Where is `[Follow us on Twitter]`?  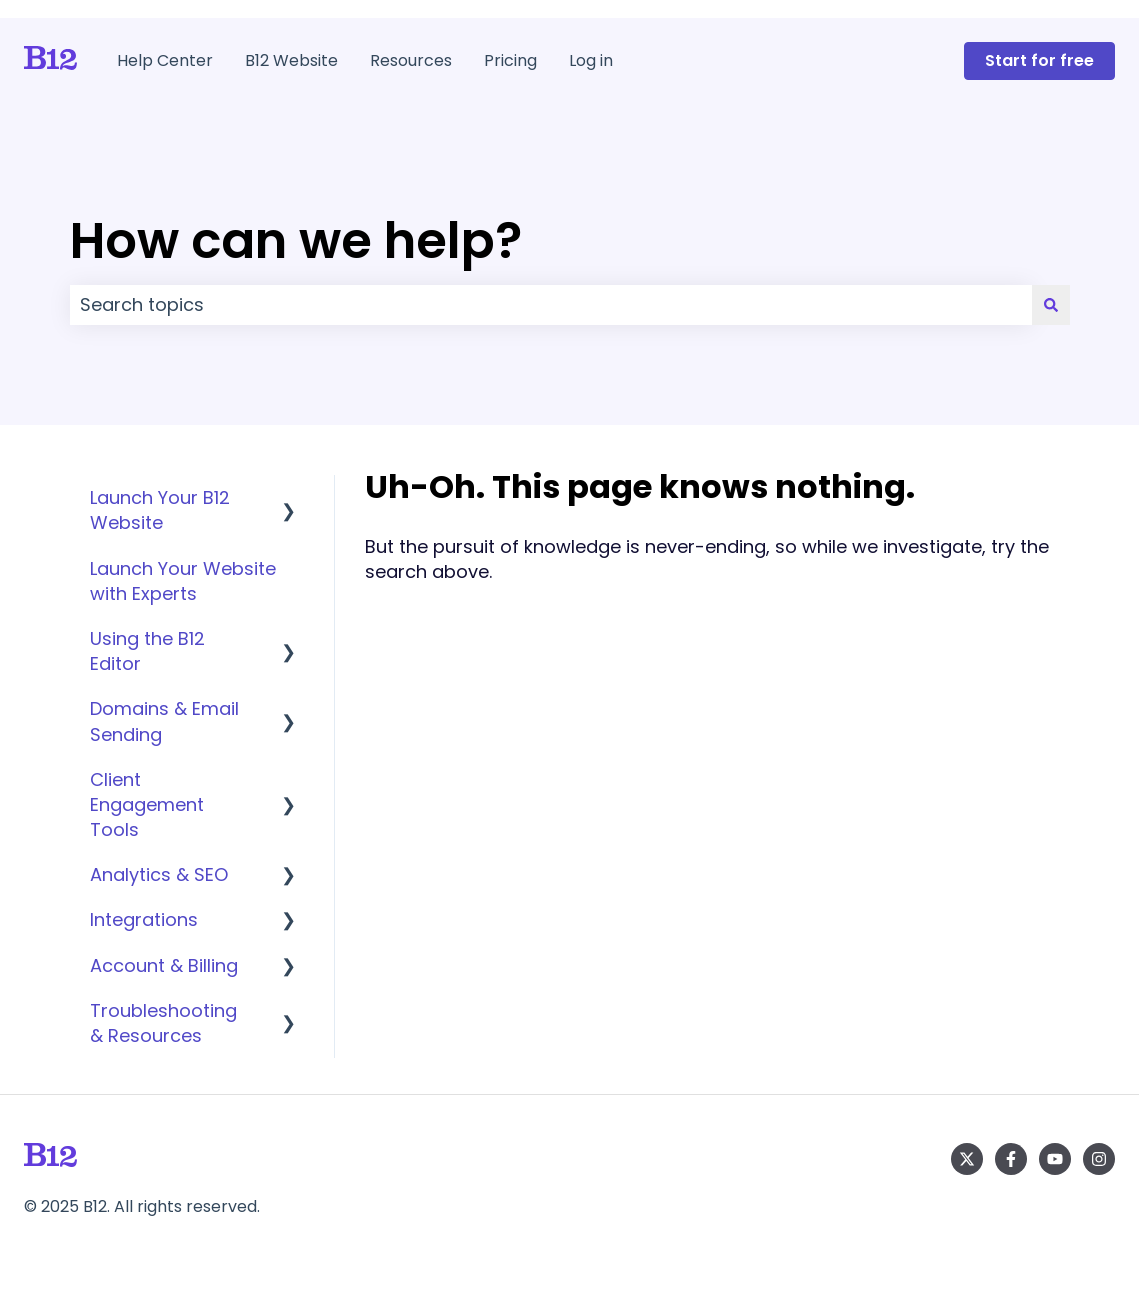 [Follow us on Twitter] is located at coordinates (967, 1159).